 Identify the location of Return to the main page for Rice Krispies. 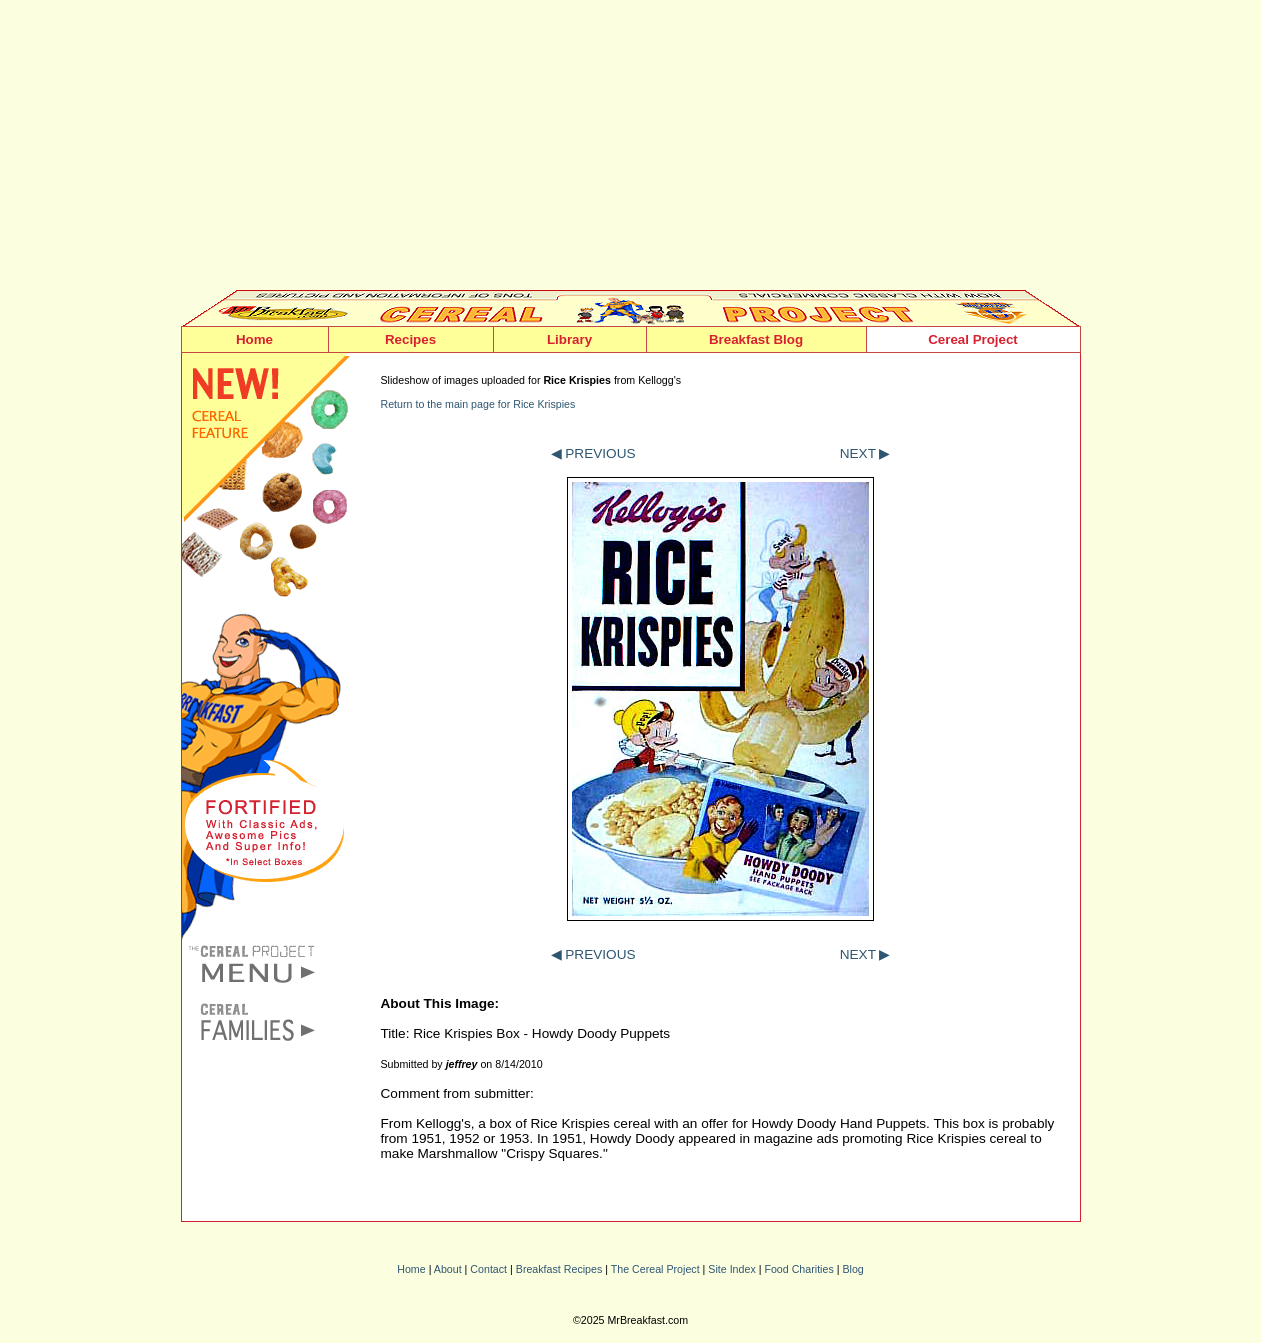
(478, 404).